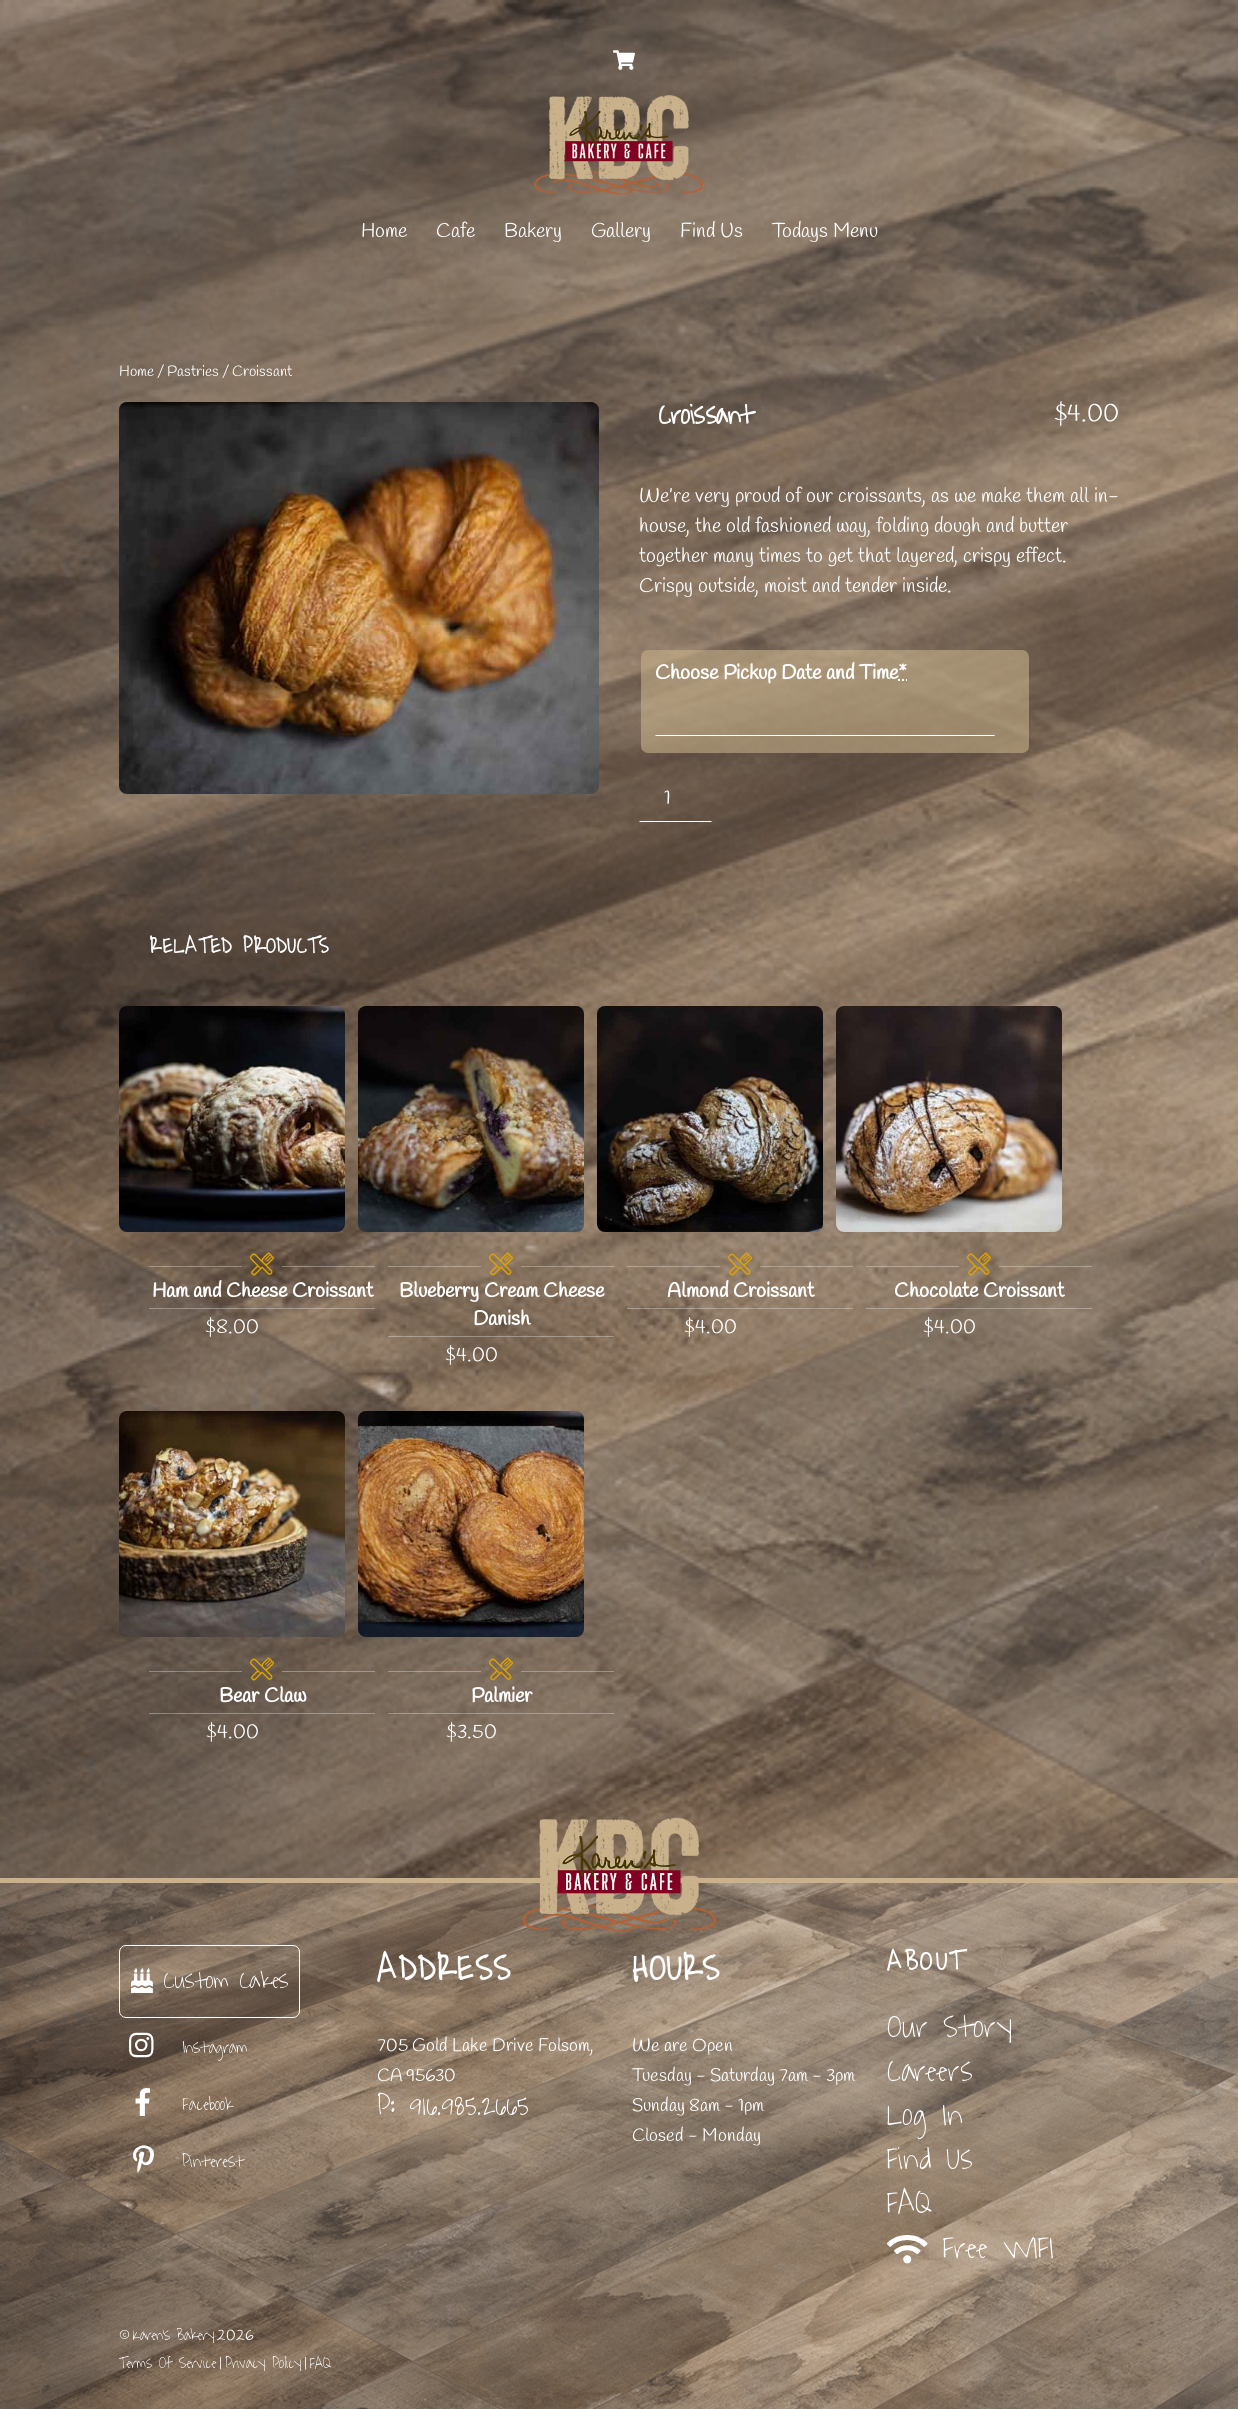 This screenshot has width=1238, height=2409. I want to click on Todays Menu, so click(825, 231).